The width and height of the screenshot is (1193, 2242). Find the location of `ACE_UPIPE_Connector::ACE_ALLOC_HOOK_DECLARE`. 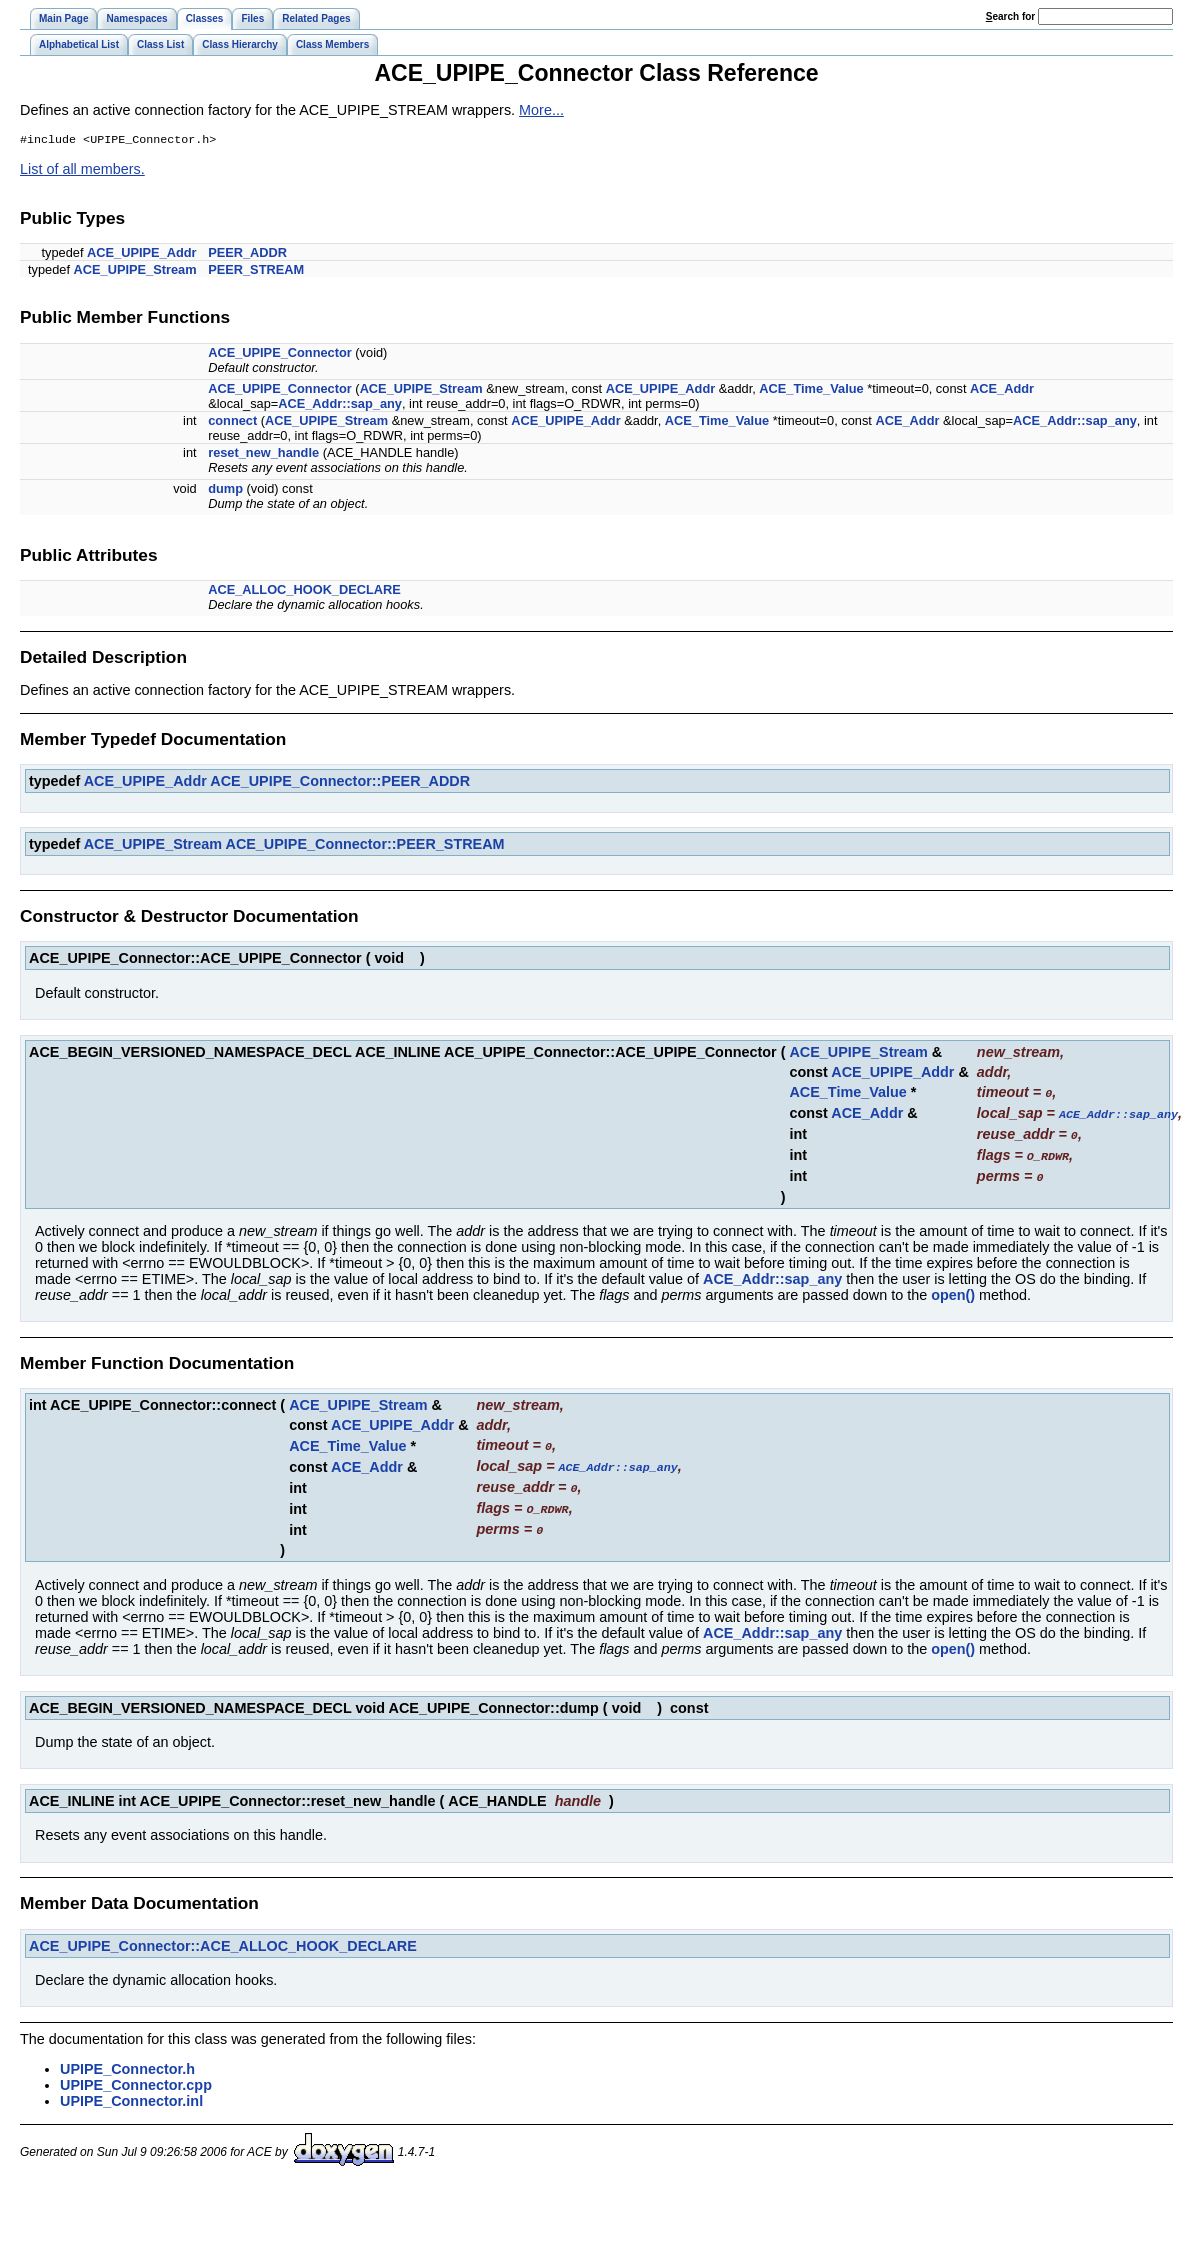

ACE_UPIPE_Connector::ACE_ALLOC_HOOK_DECLARE is located at coordinates (223, 1938).